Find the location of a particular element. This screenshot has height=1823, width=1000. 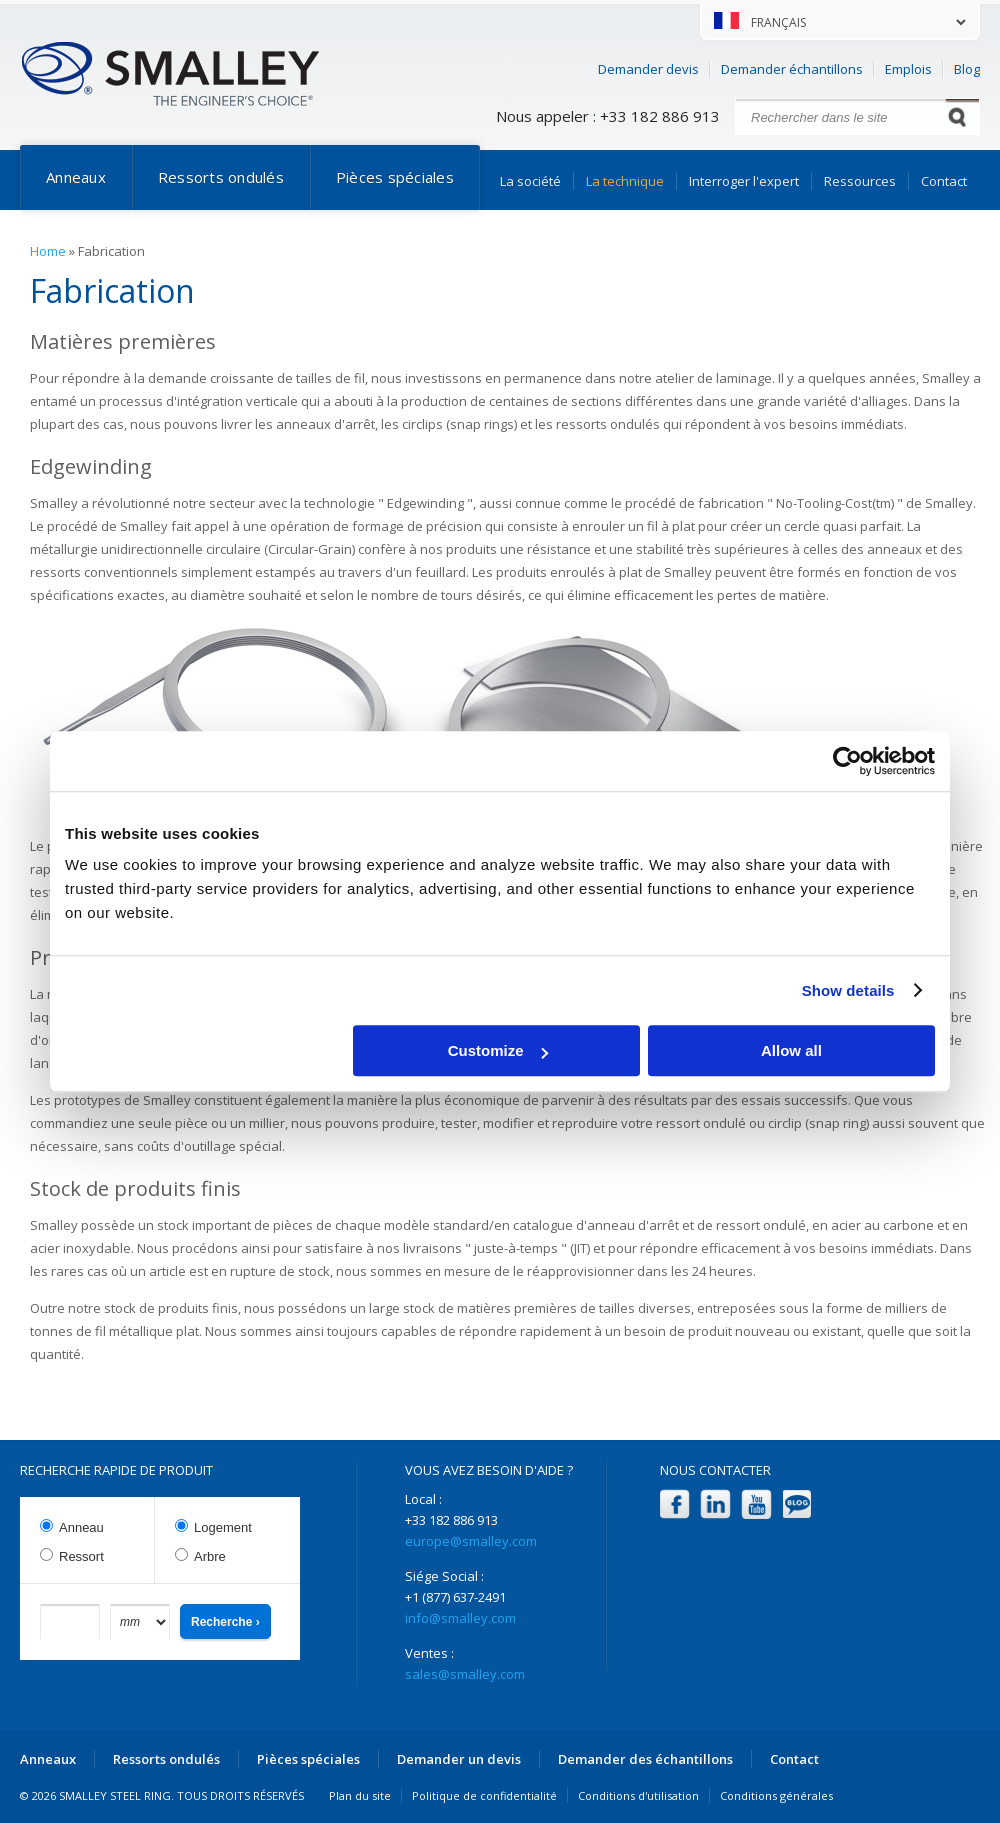

Anneaux is located at coordinates (76, 177).